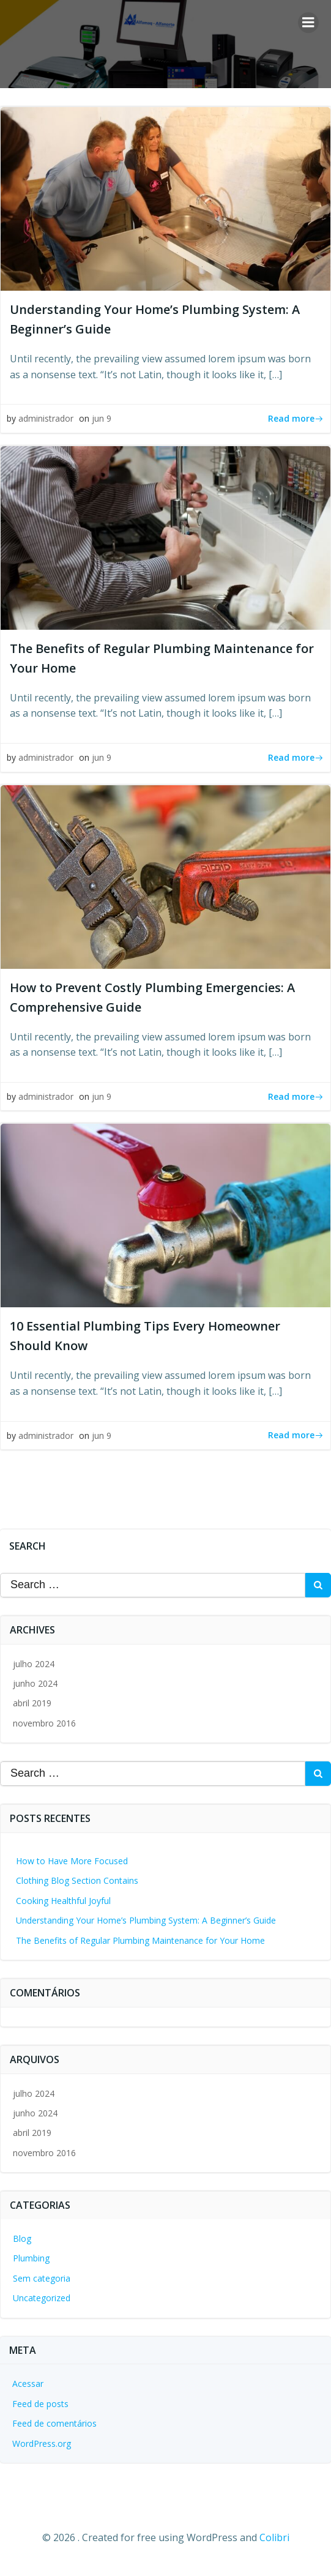 This screenshot has height=2576, width=331. I want to click on Cooking Healthful Joyful, so click(63, 1900).